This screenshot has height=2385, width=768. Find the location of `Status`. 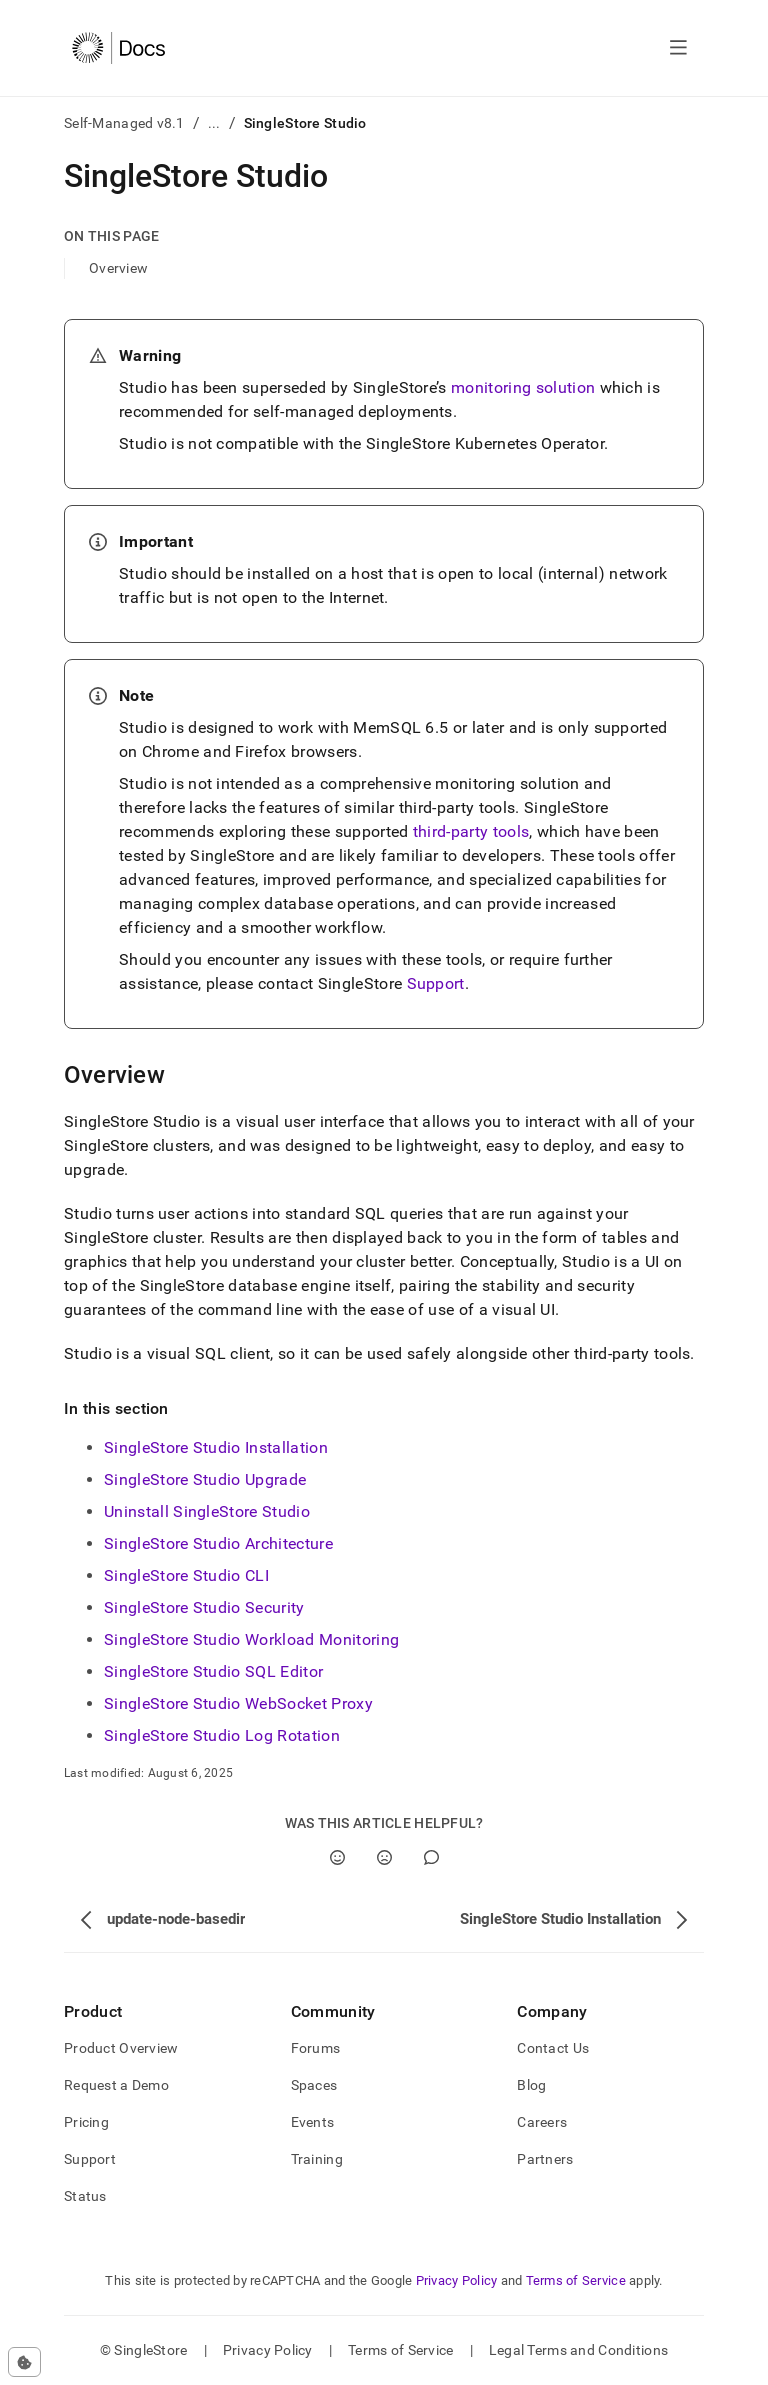

Status is located at coordinates (85, 2196).